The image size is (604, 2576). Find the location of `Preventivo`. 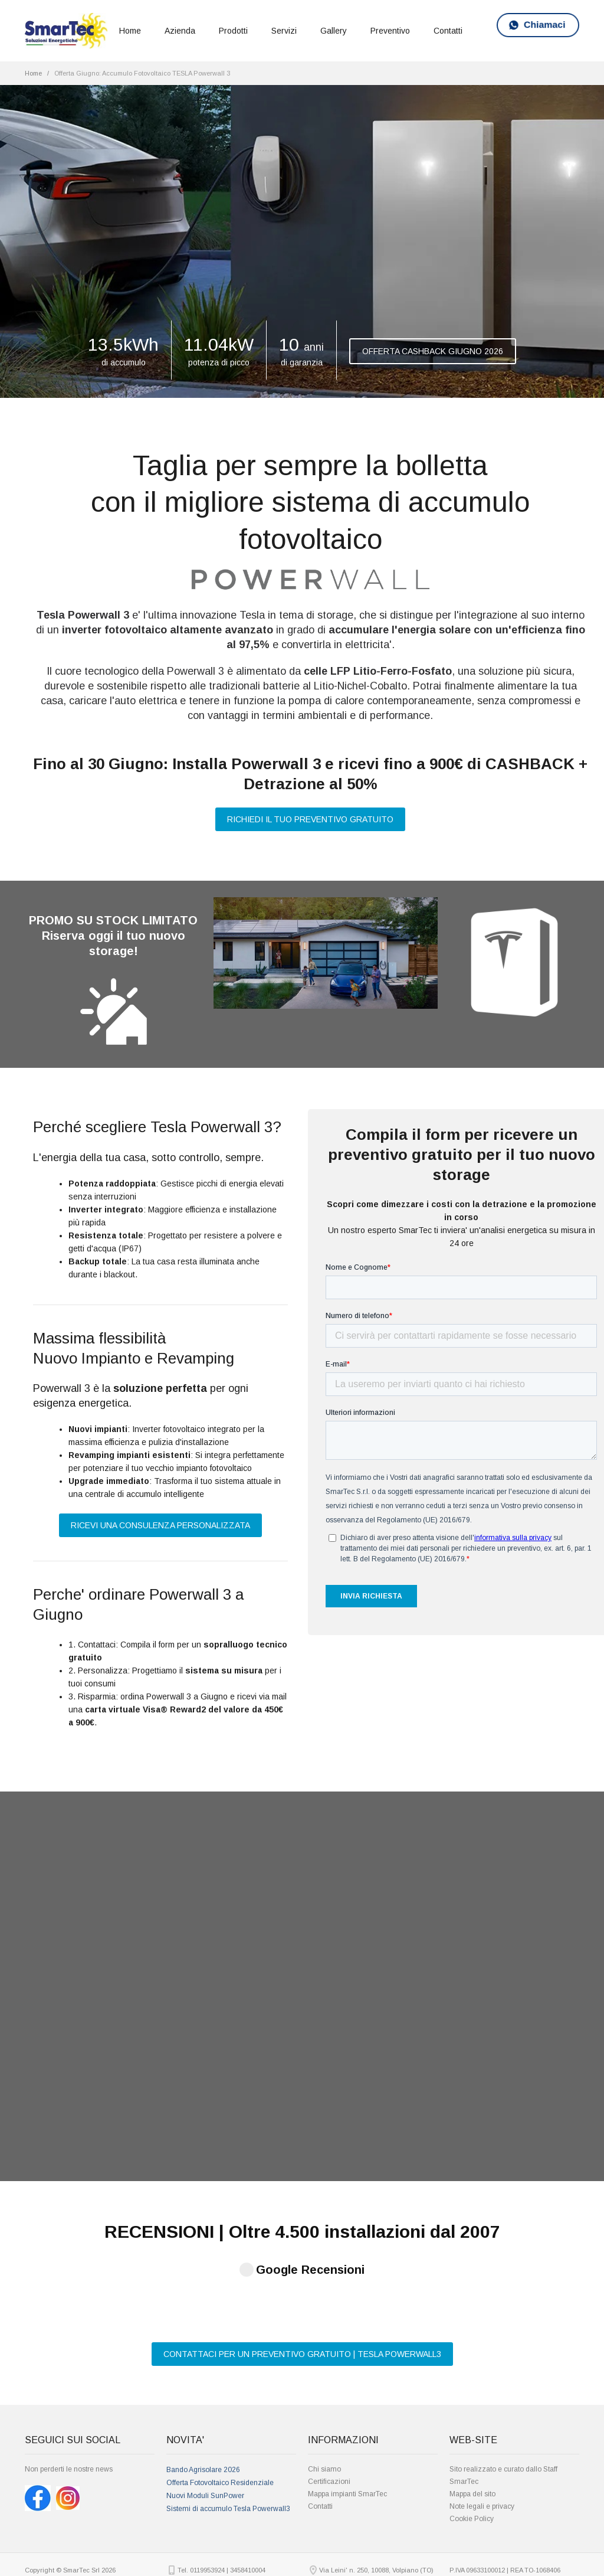

Preventivo is located at coordinates (390, 30).